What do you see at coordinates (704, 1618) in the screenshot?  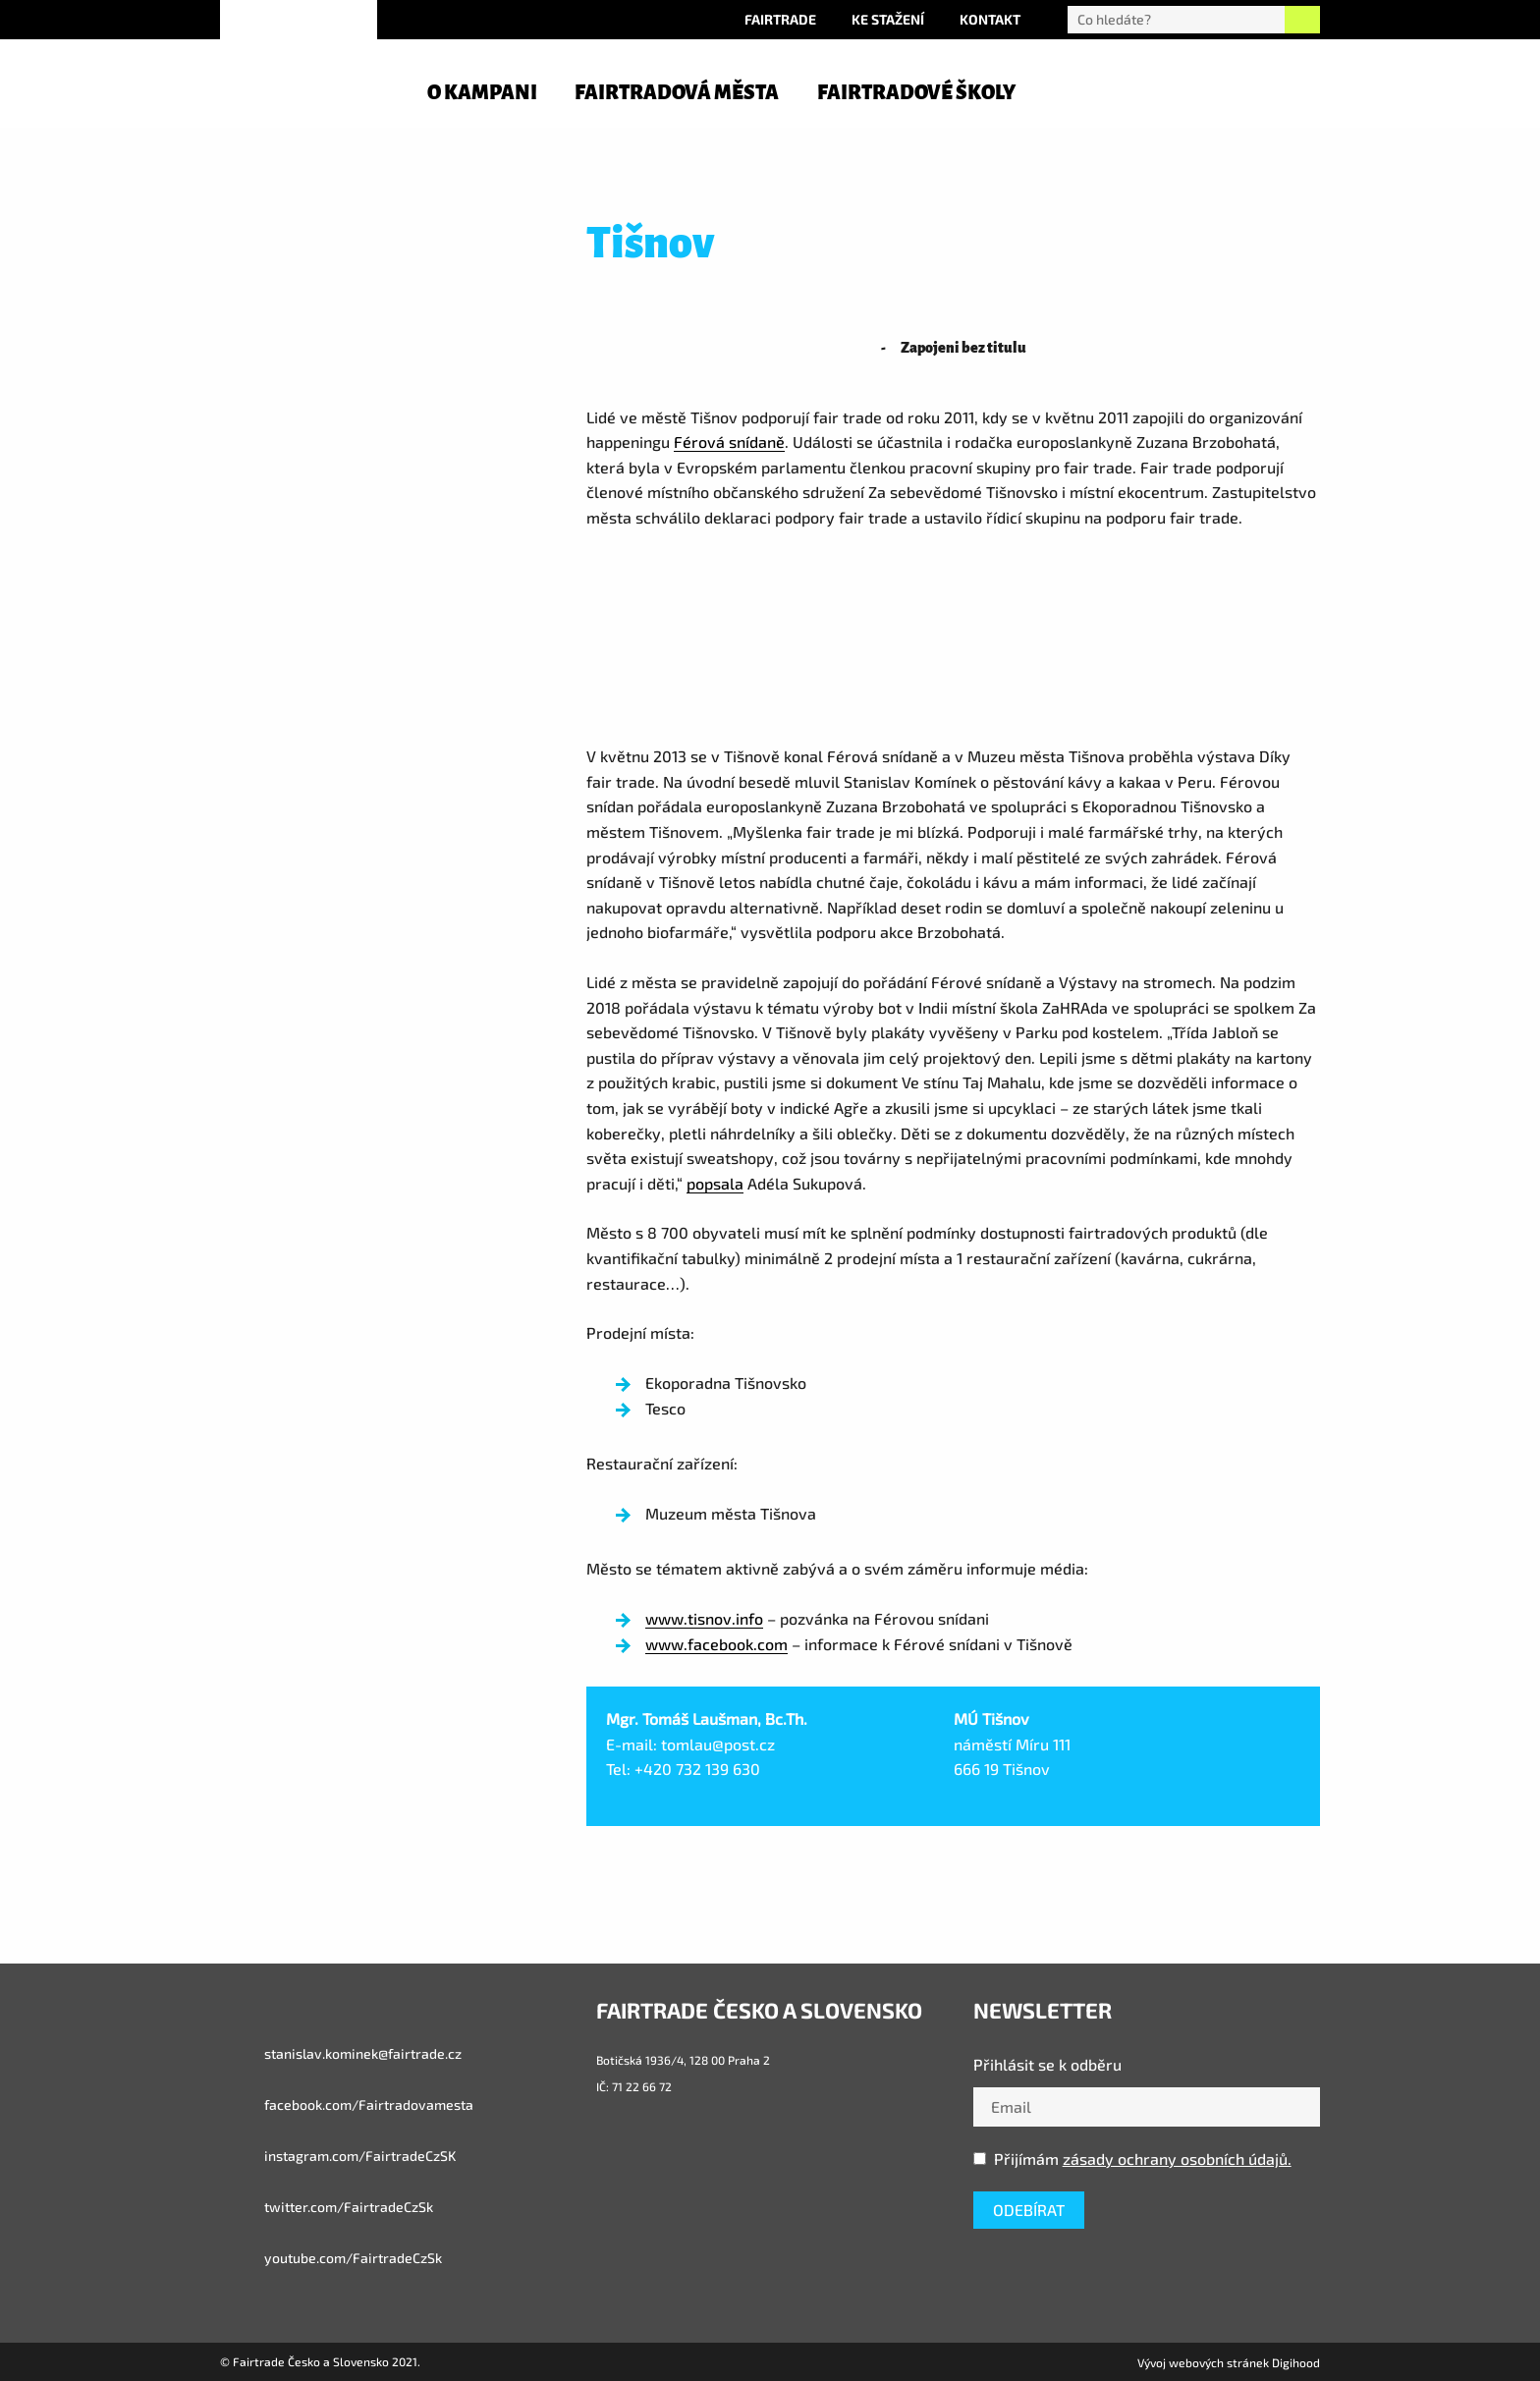 I see `www.tisnov.info` at bounding box center [704, 1618].